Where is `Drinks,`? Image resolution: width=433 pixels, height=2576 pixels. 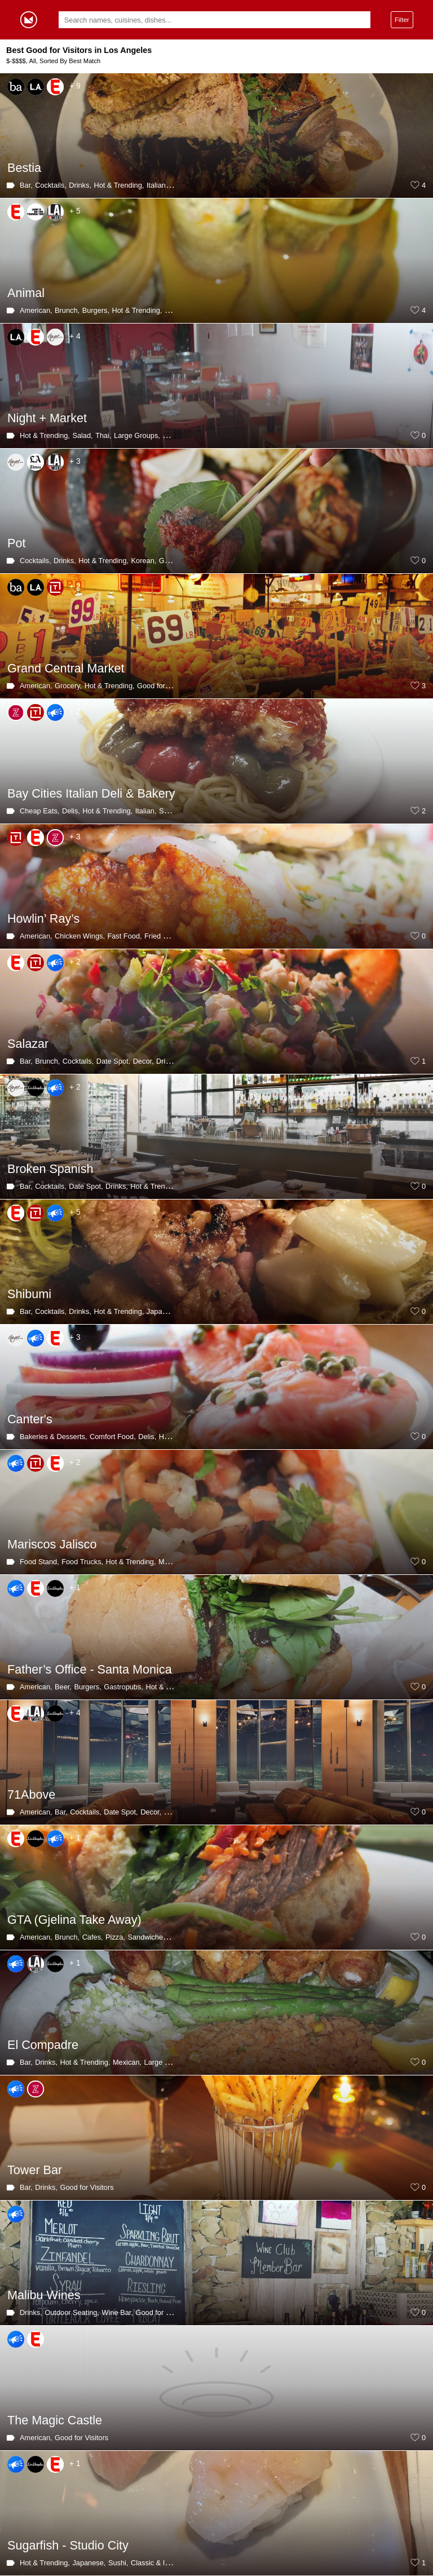 Drinks, is located at coordinates (80, 185).